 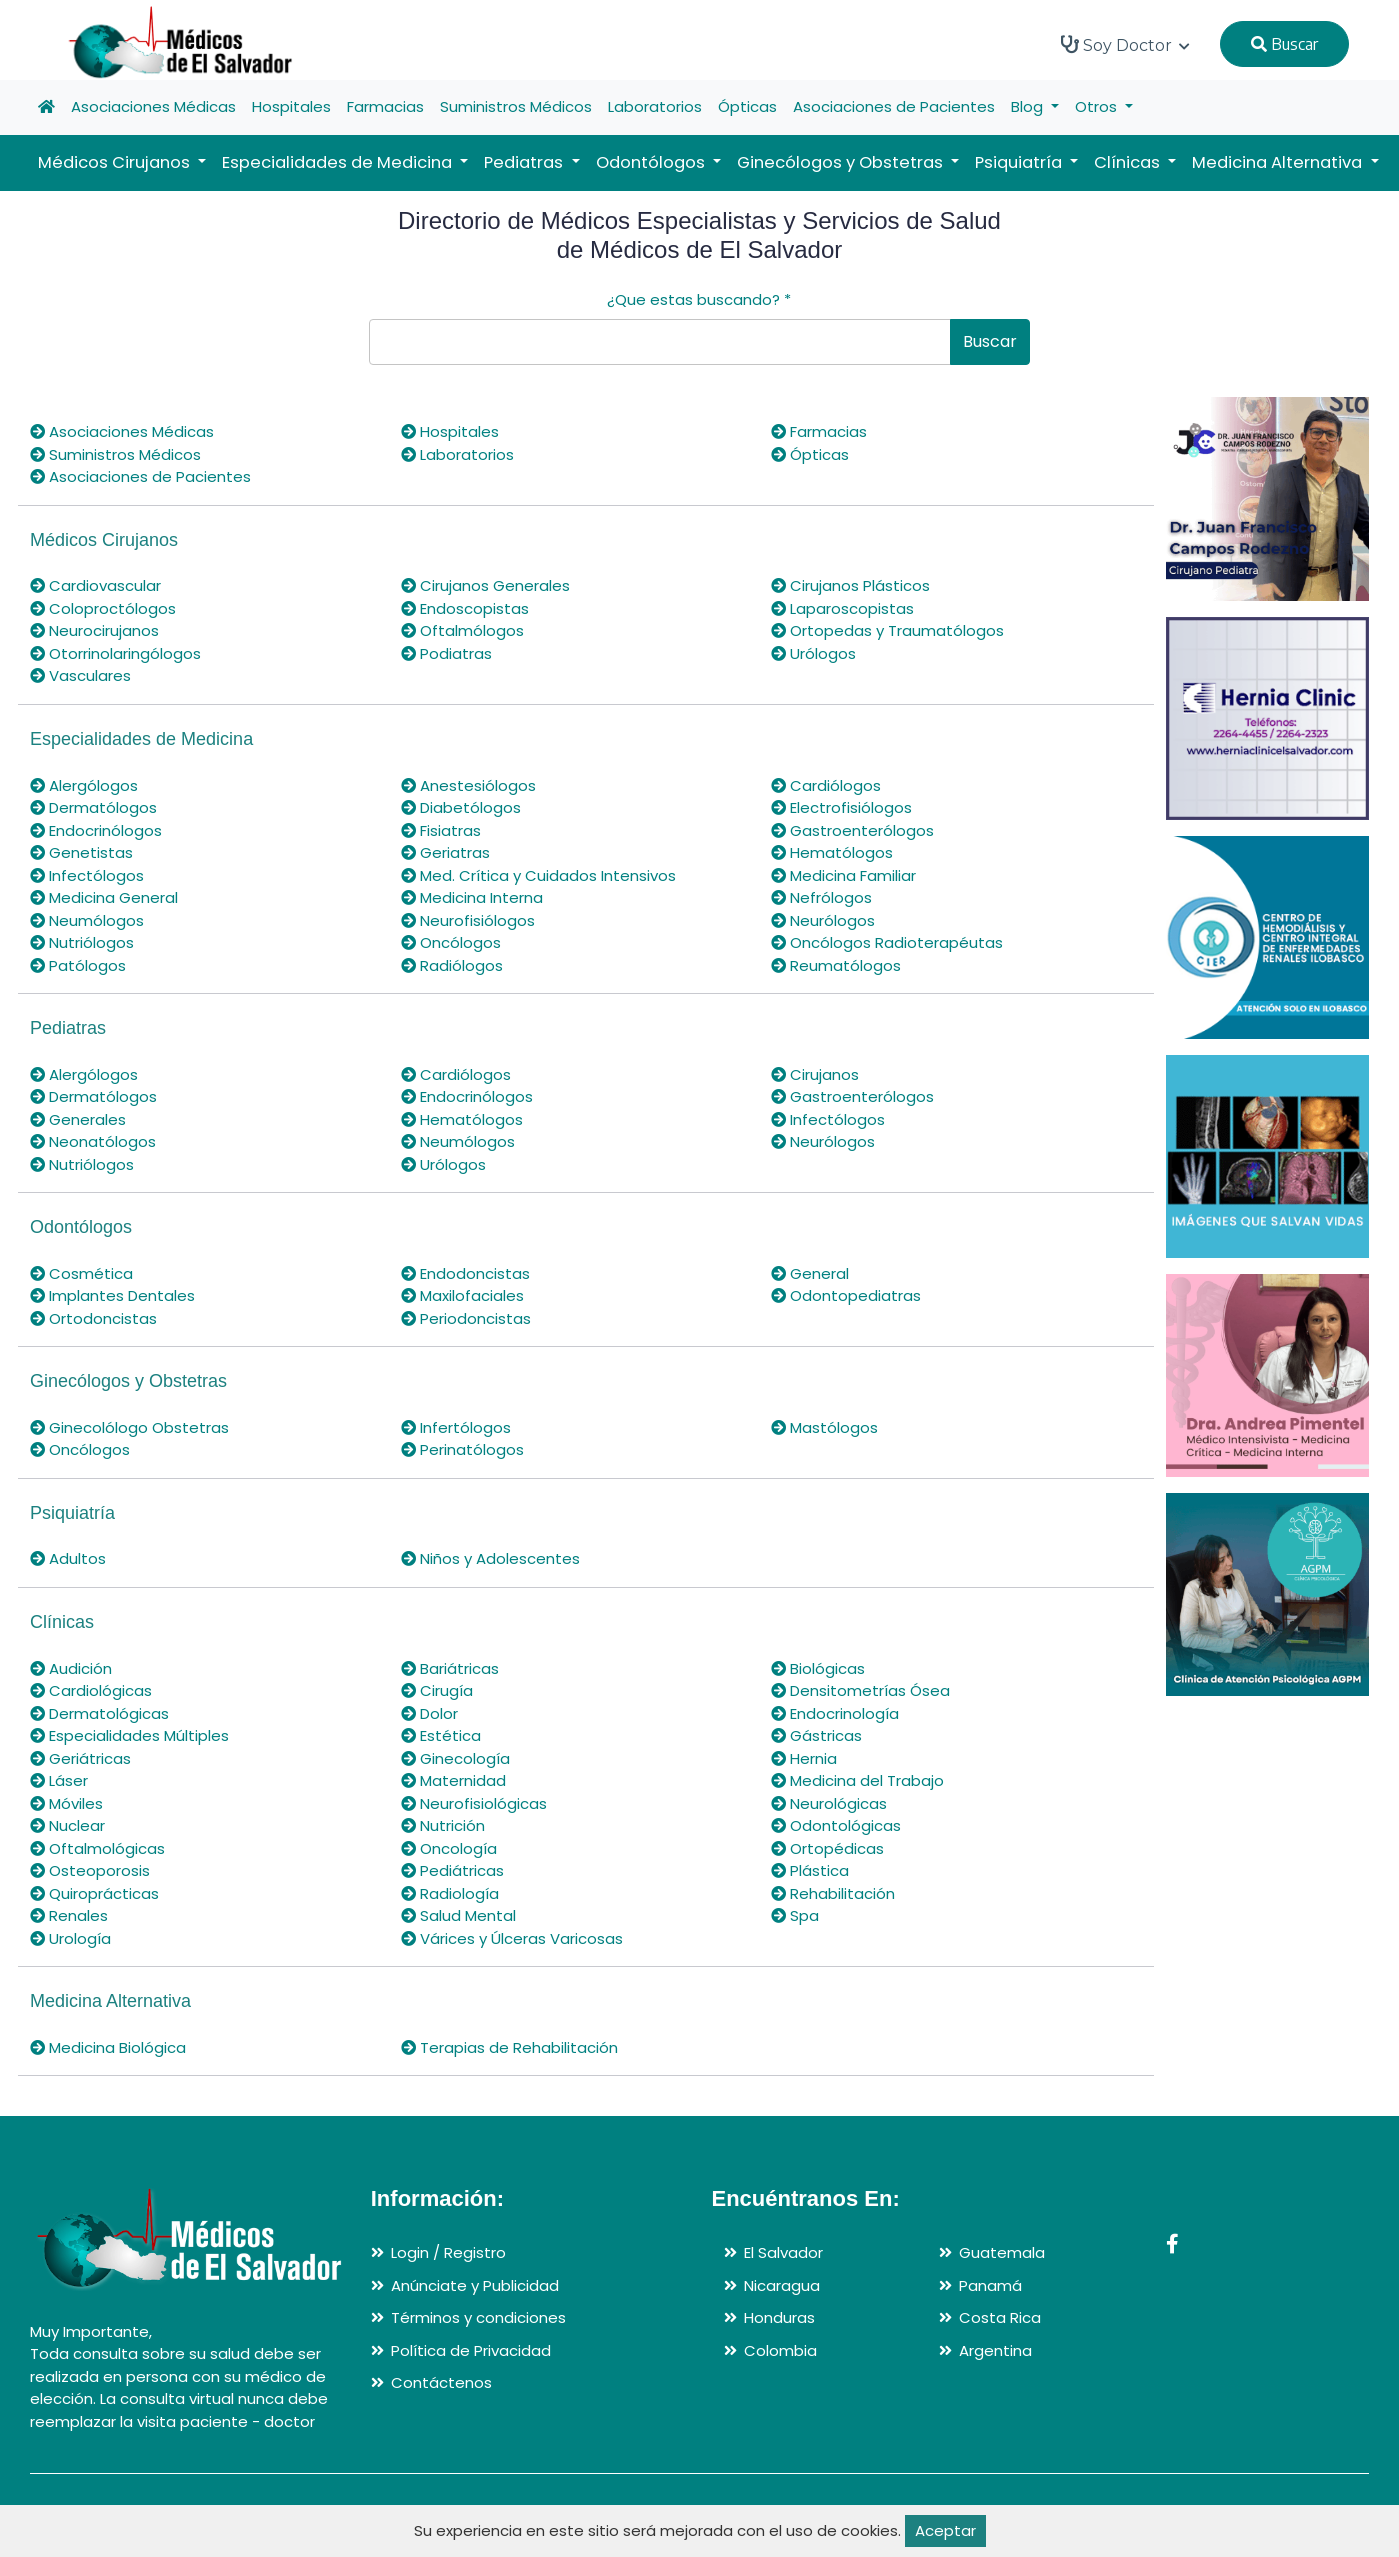 I want to click on Biológicas, so click(x=818, y=1668).